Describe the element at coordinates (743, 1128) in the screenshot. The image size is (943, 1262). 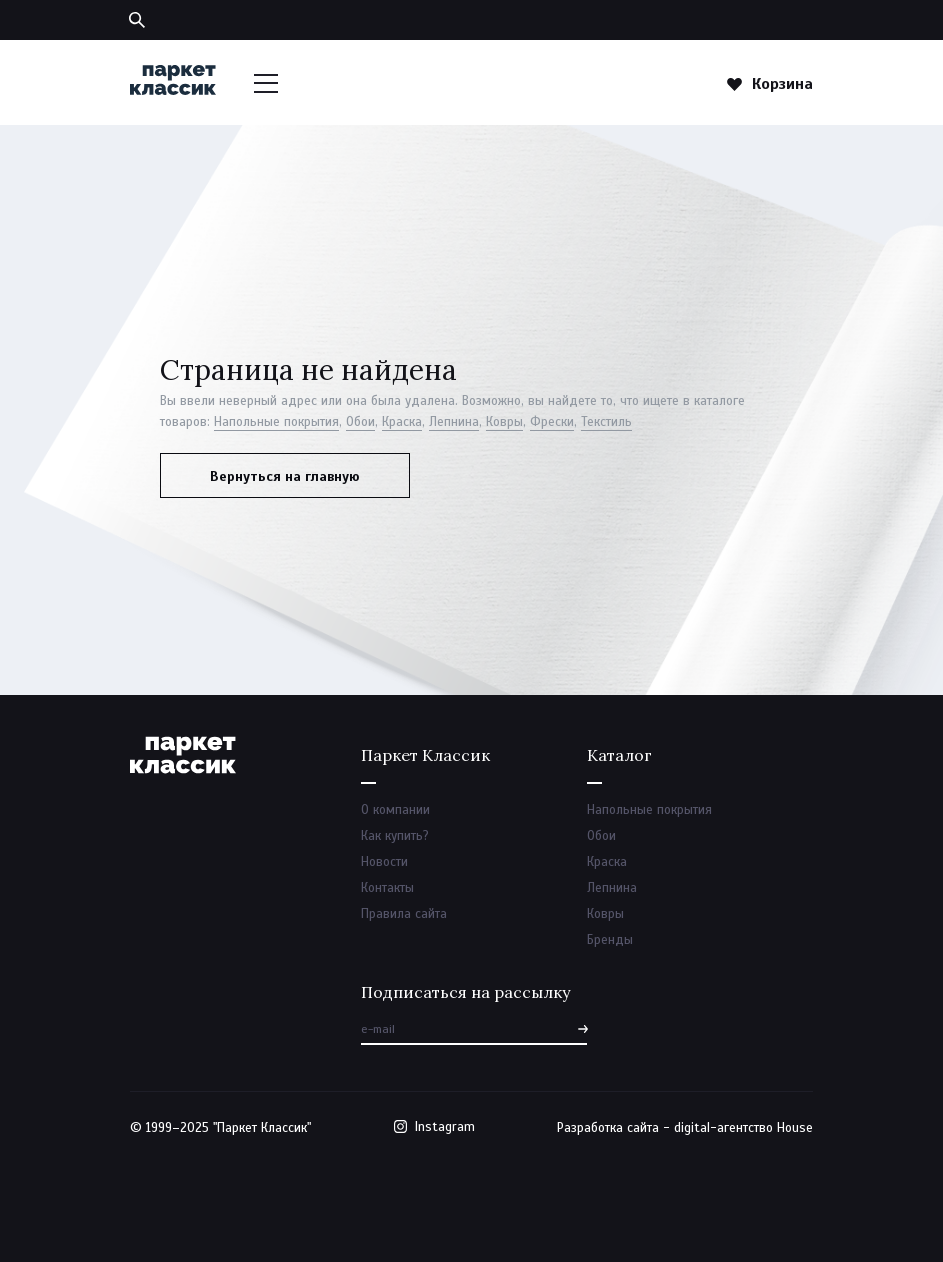
I see `digital-агентство House` at that location.